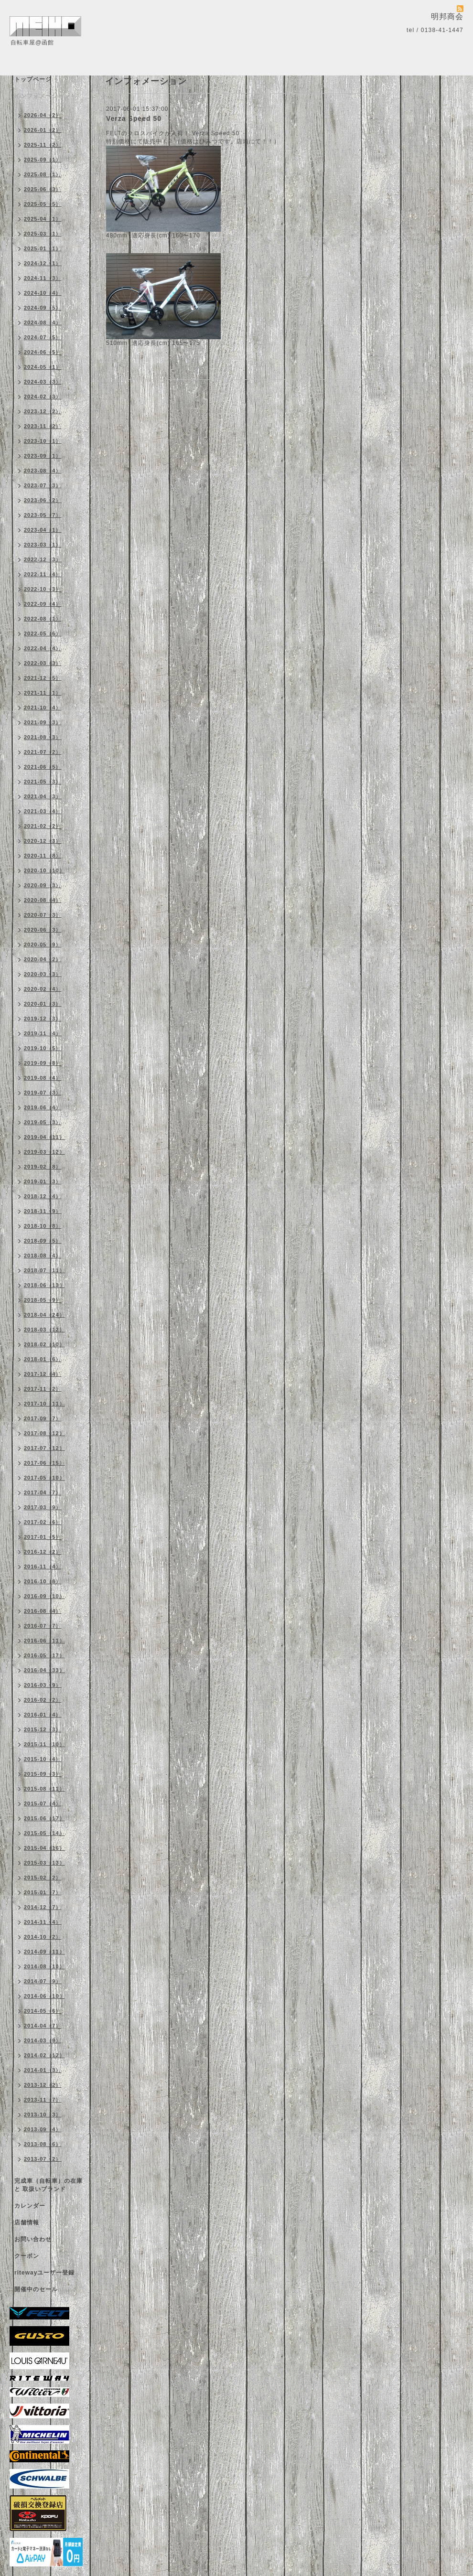 This screenshot has height=2576, width=473. I want to click on 2020-10（10）, so click(44, 870).